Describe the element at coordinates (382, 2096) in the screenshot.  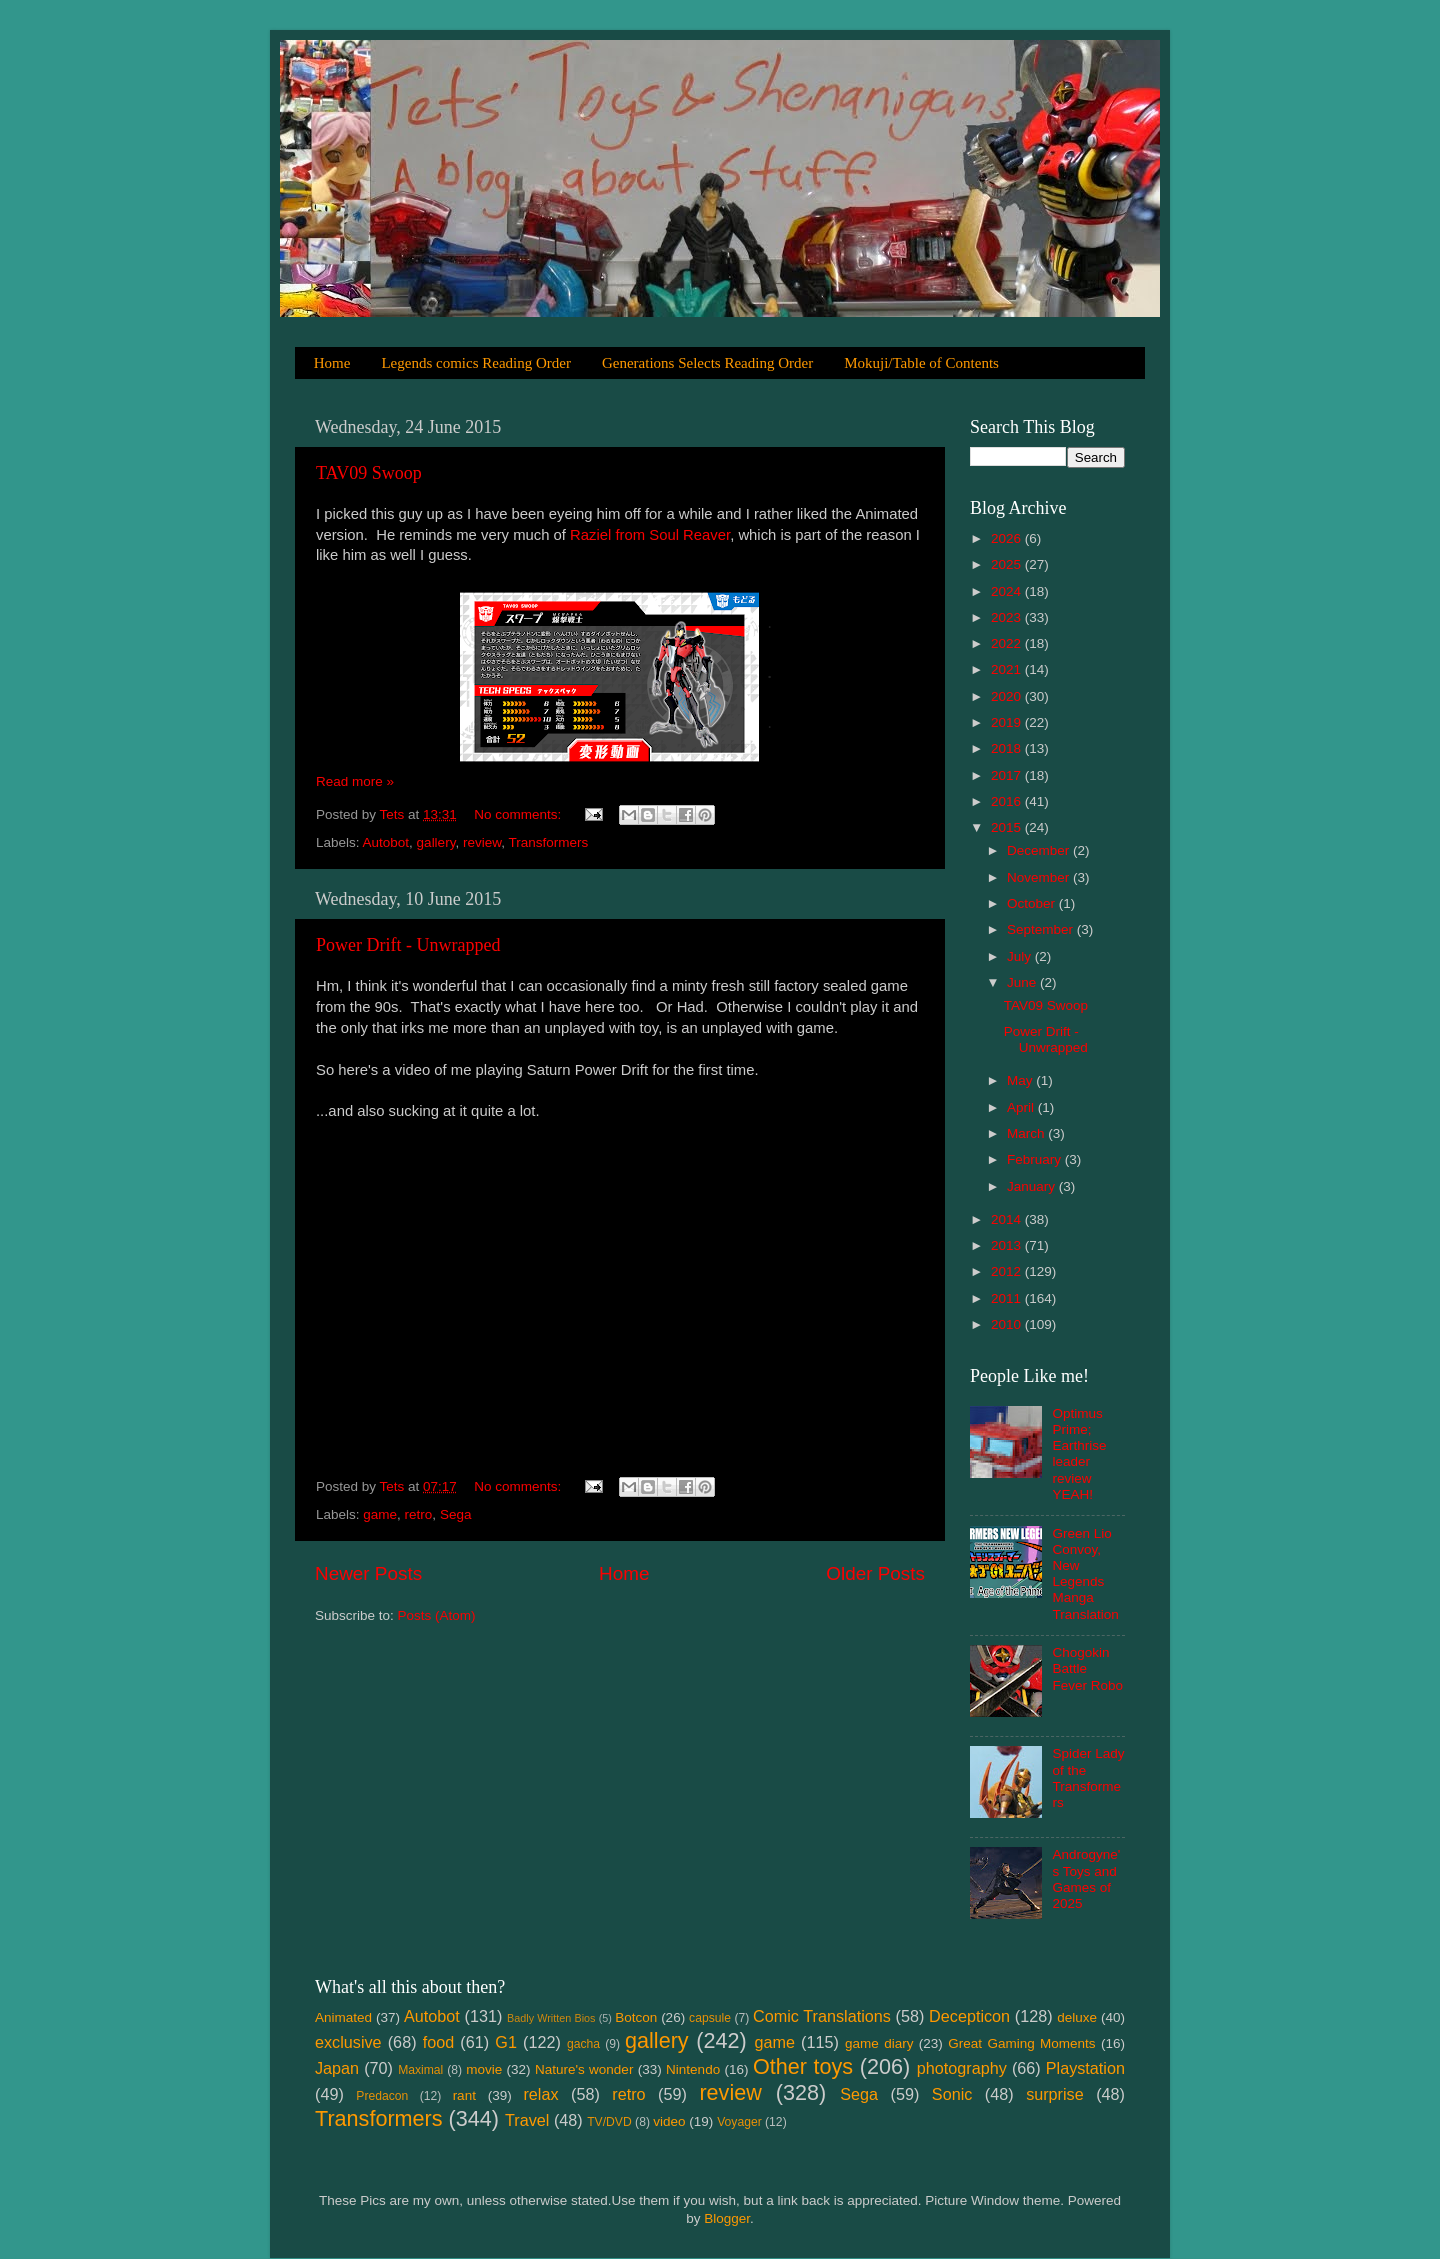
I see `Predacon` at that location.